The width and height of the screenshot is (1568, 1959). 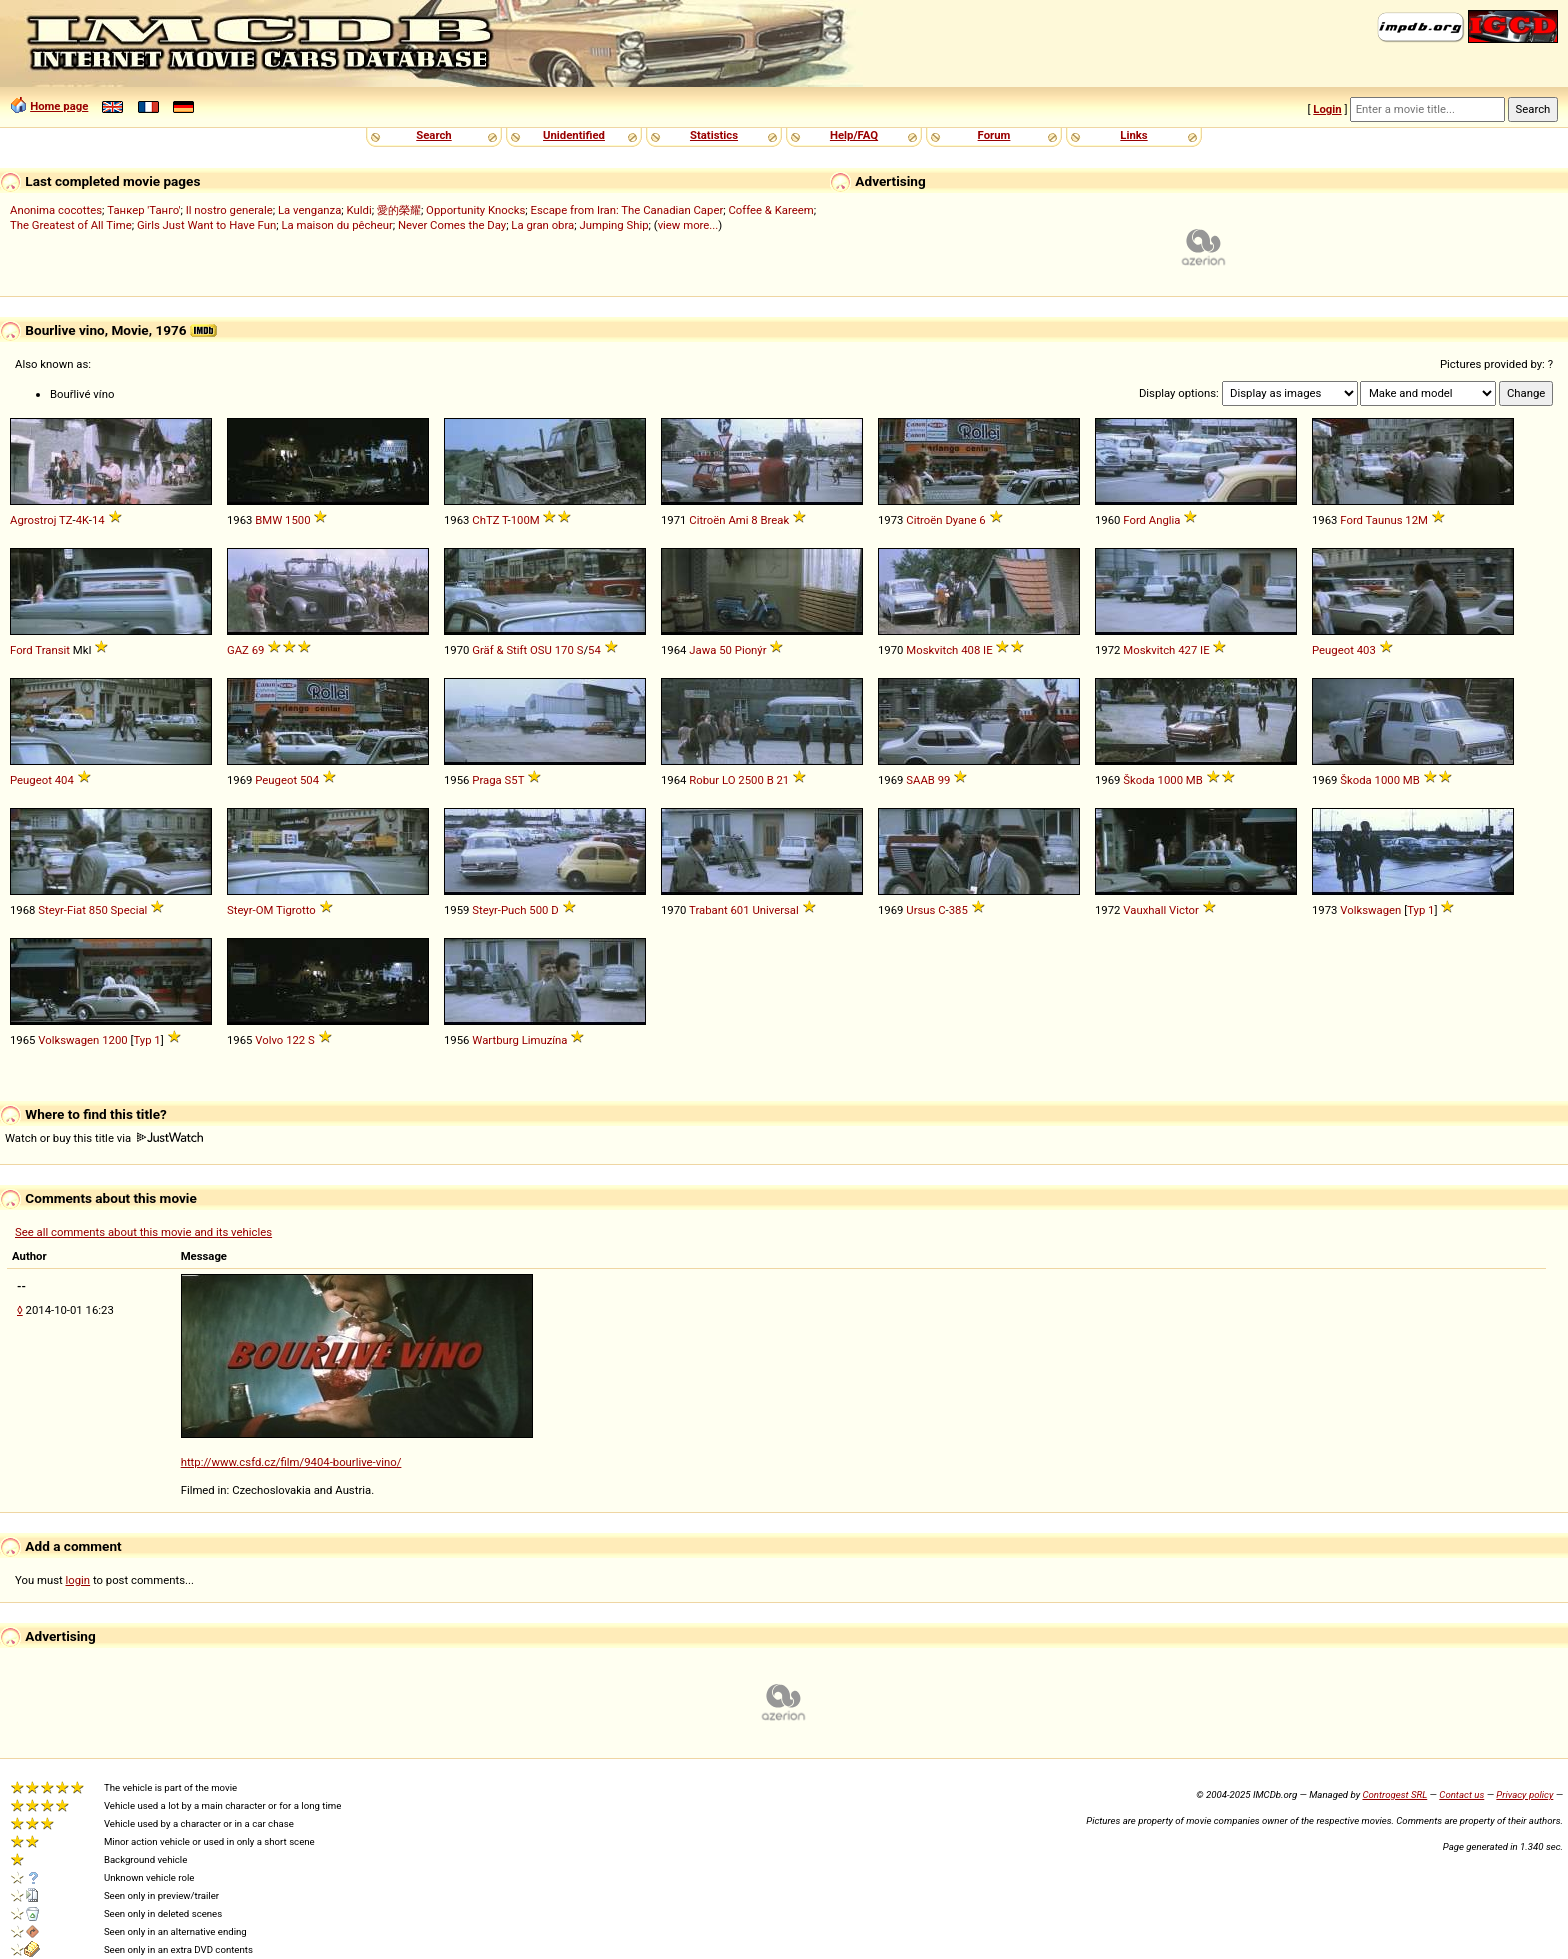 I want to click on 21, so click(x=783, y=780).